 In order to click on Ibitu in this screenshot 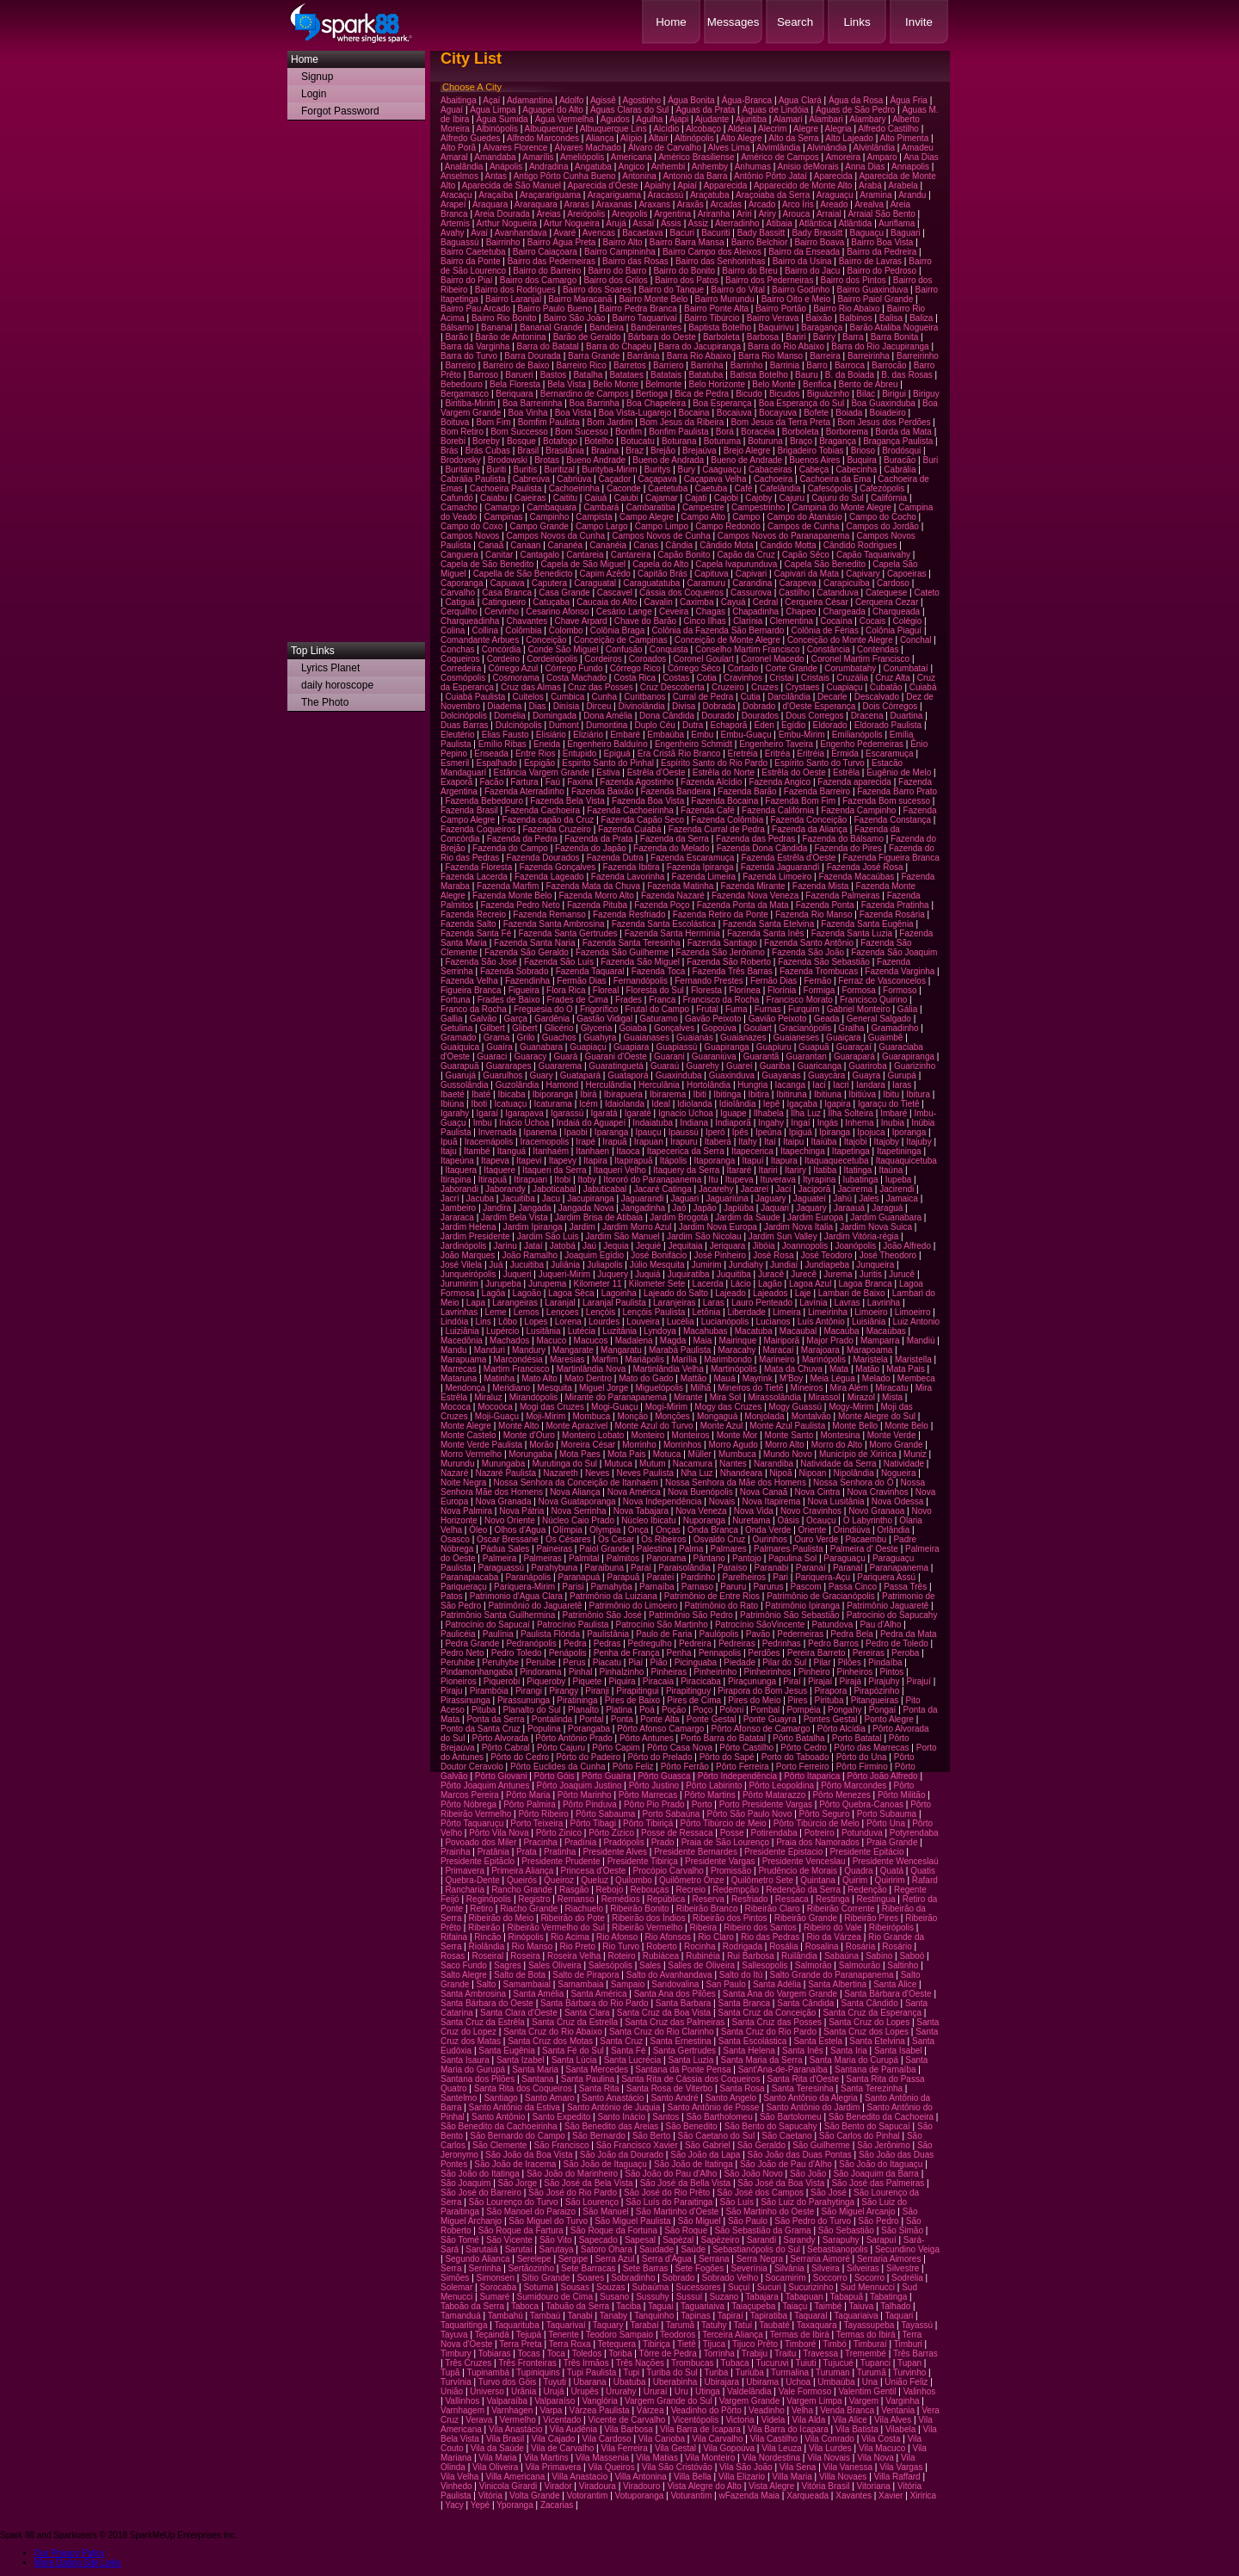, I will do `click(891, 1094)`.